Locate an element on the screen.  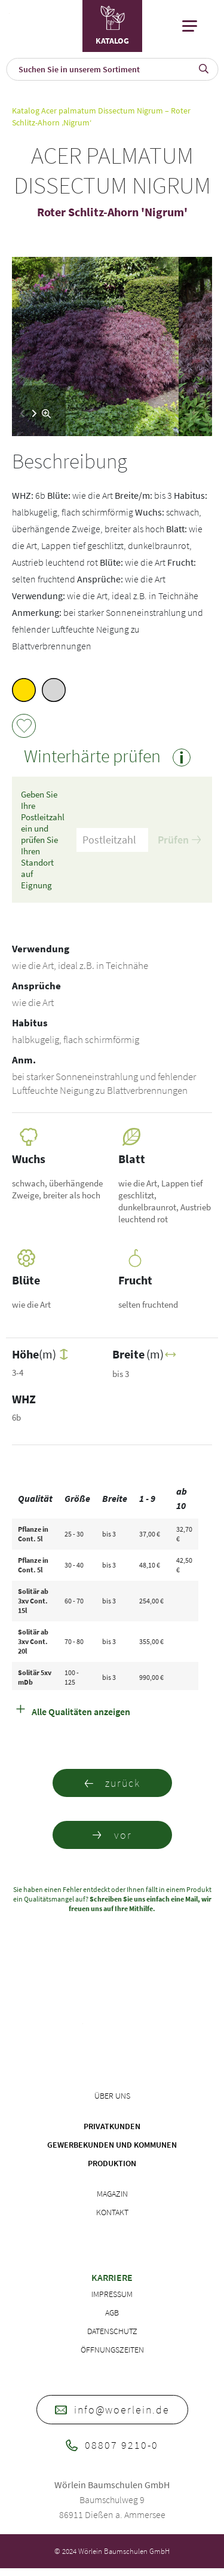
Prüfen is located at coordinates (179, 840).